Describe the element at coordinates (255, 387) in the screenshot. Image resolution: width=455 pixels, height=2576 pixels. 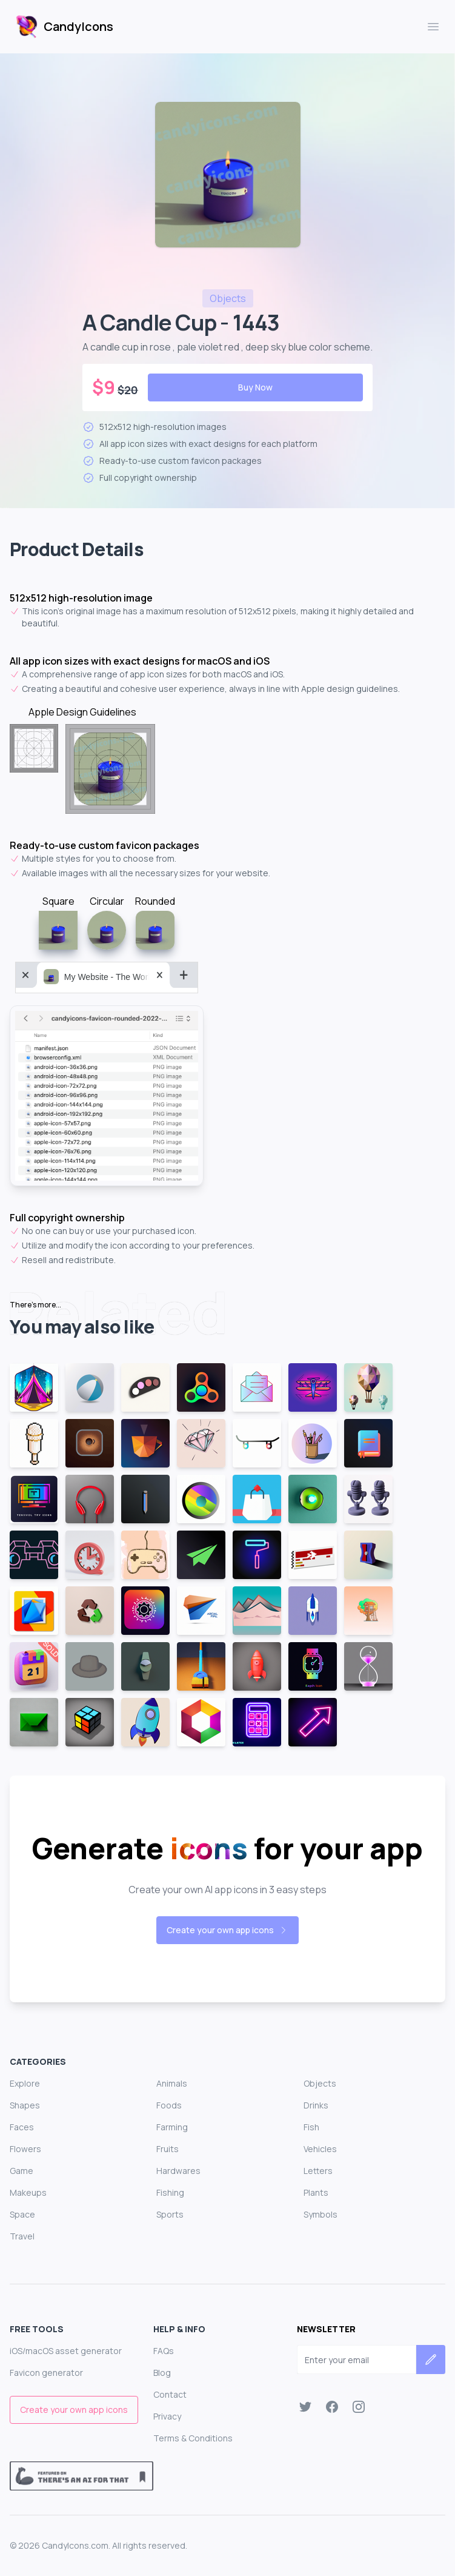
I see `Buy Now` at that location.